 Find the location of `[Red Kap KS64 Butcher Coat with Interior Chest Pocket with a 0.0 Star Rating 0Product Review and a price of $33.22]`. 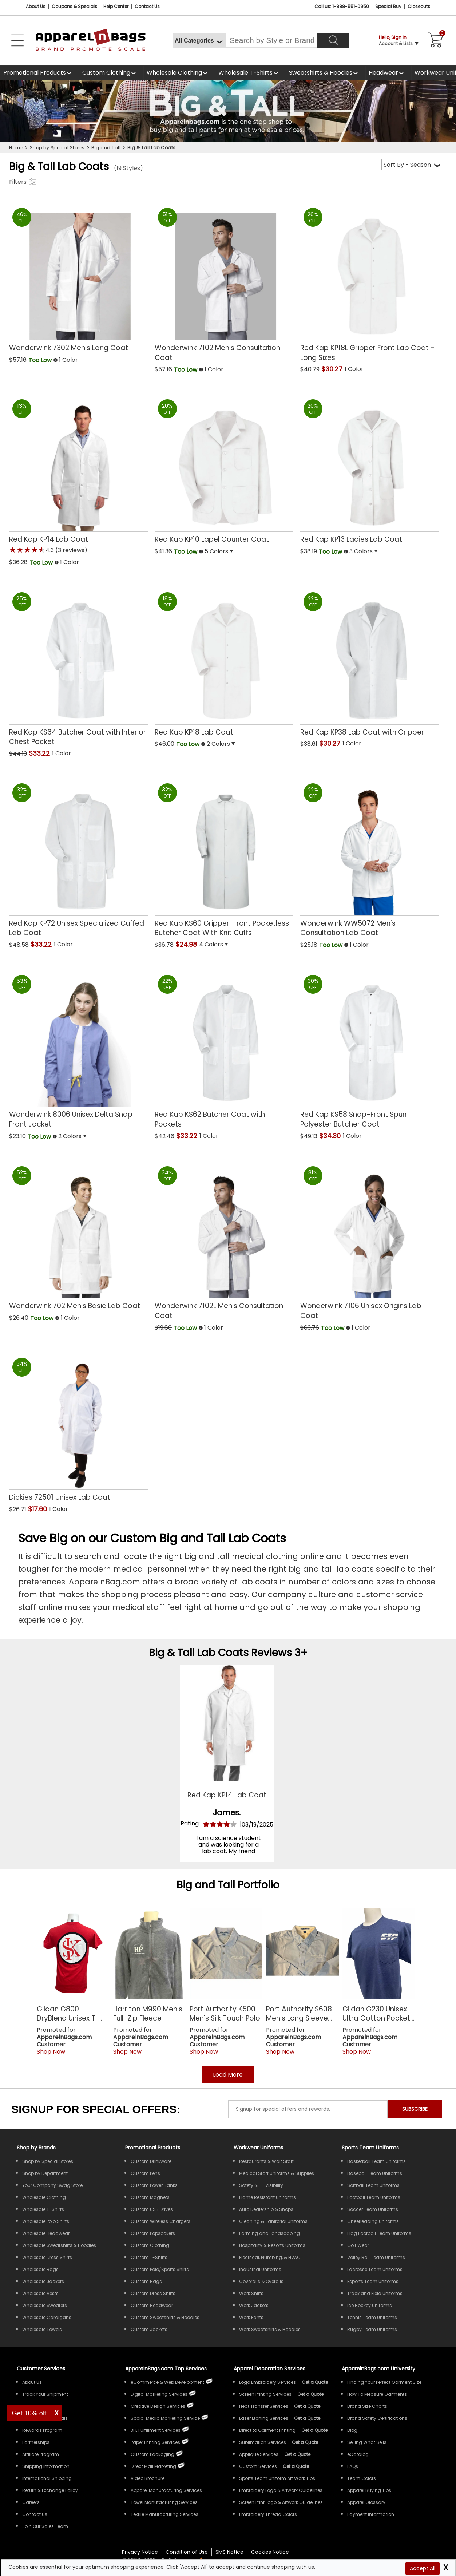

[Red Kap KS64 Butcher Coat with Interior Chest Pocket with a 0.0 Star Rating 0Product Review and a price of $33.22] is located at coordinates (78, 666).